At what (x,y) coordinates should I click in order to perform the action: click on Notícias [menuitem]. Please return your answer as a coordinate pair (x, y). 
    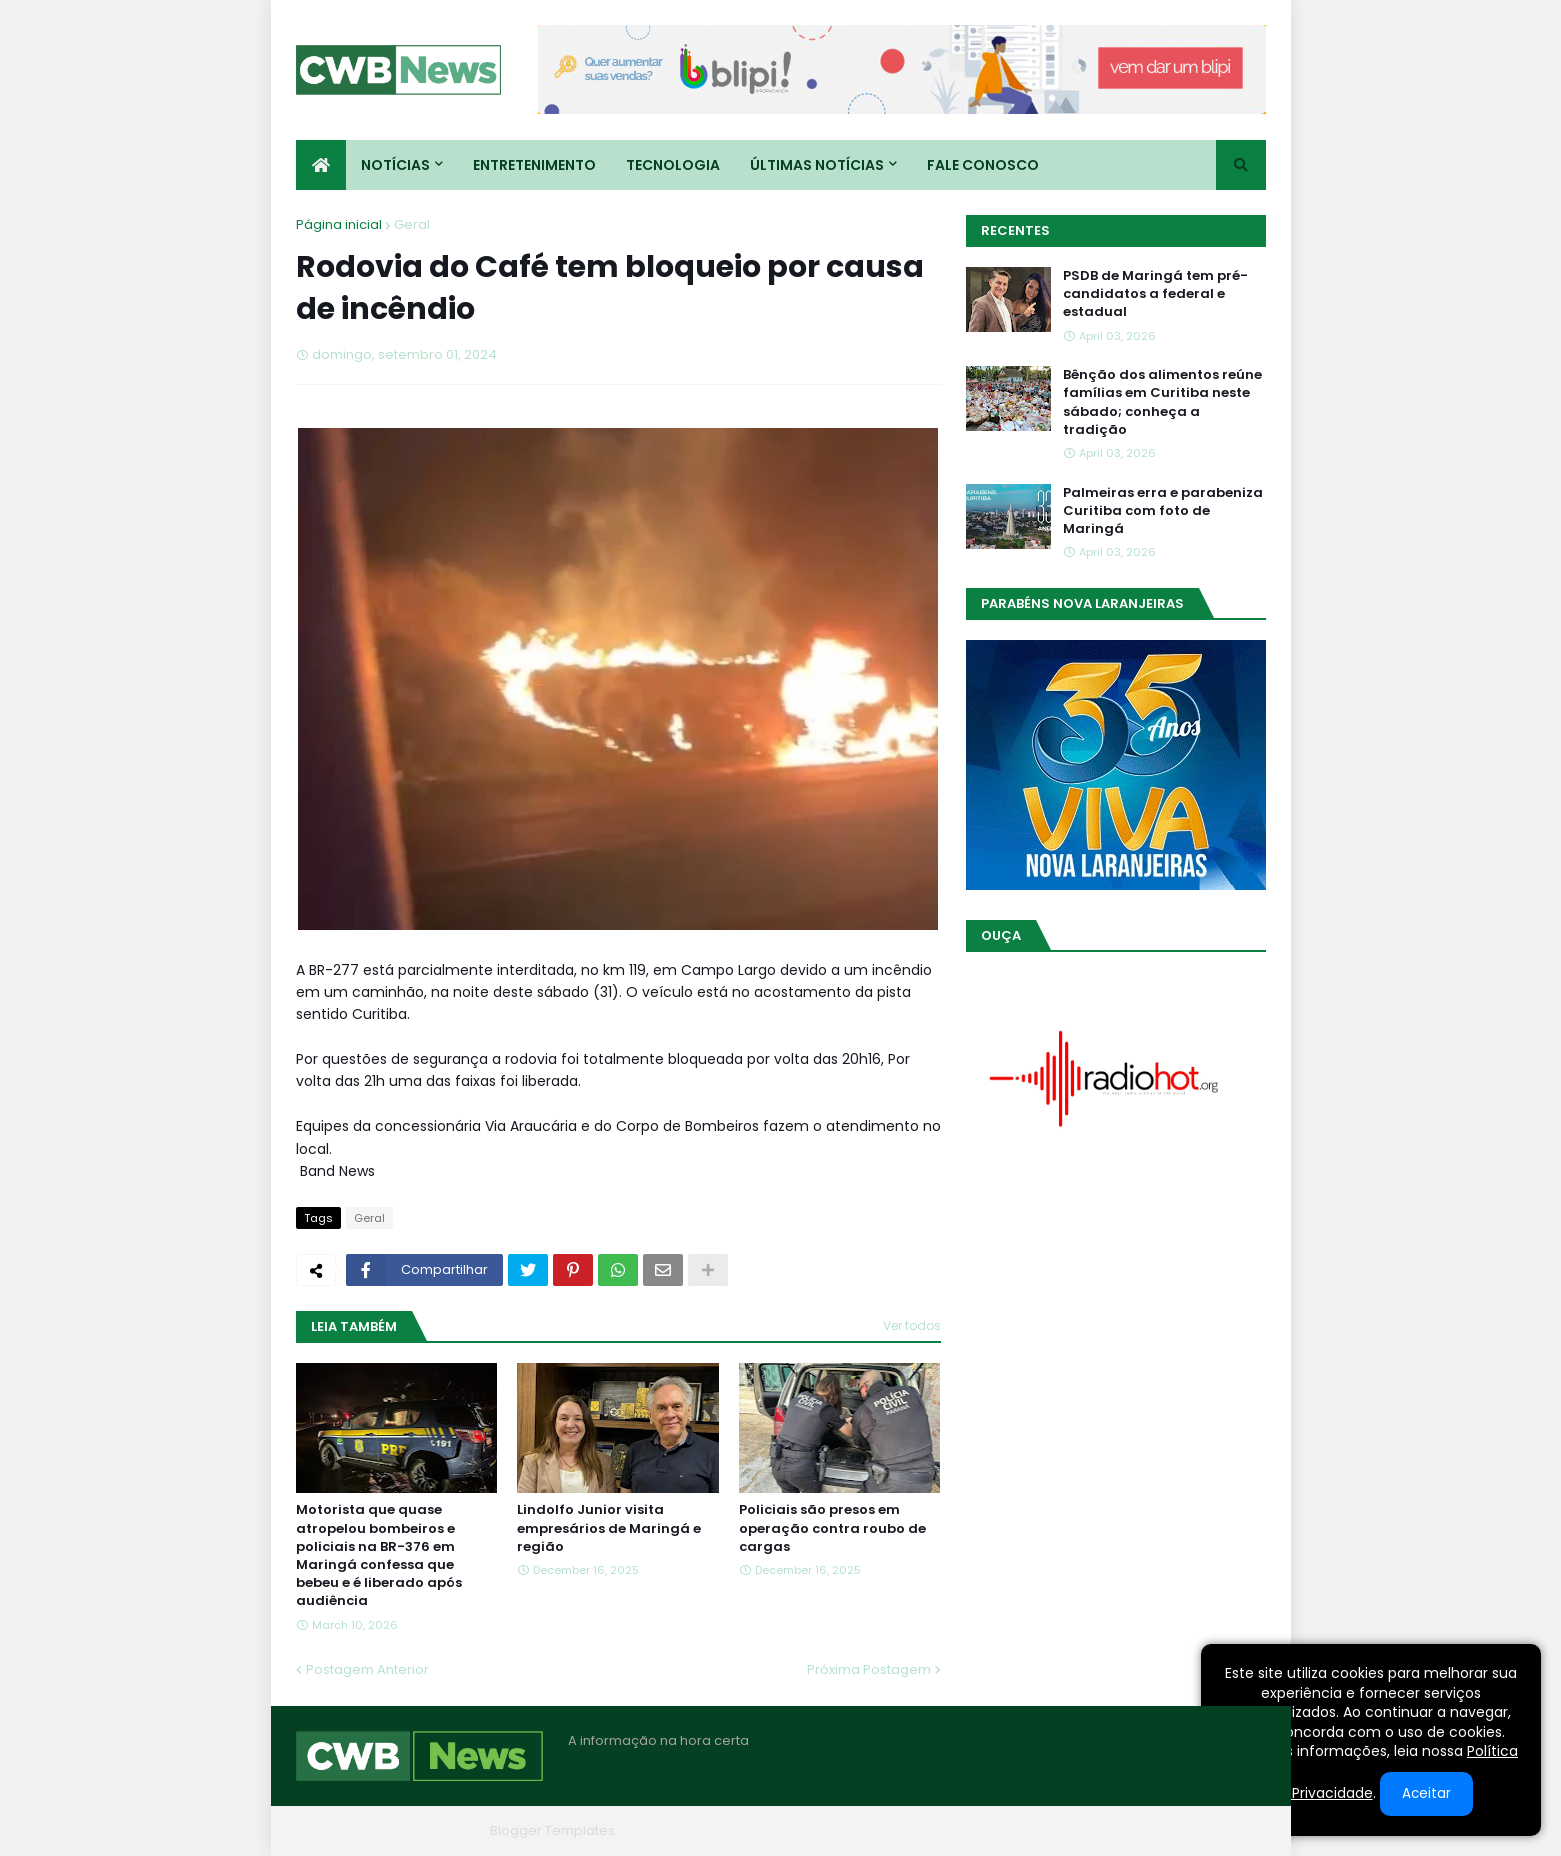
    Looking at the image, I should click on (395, 165).